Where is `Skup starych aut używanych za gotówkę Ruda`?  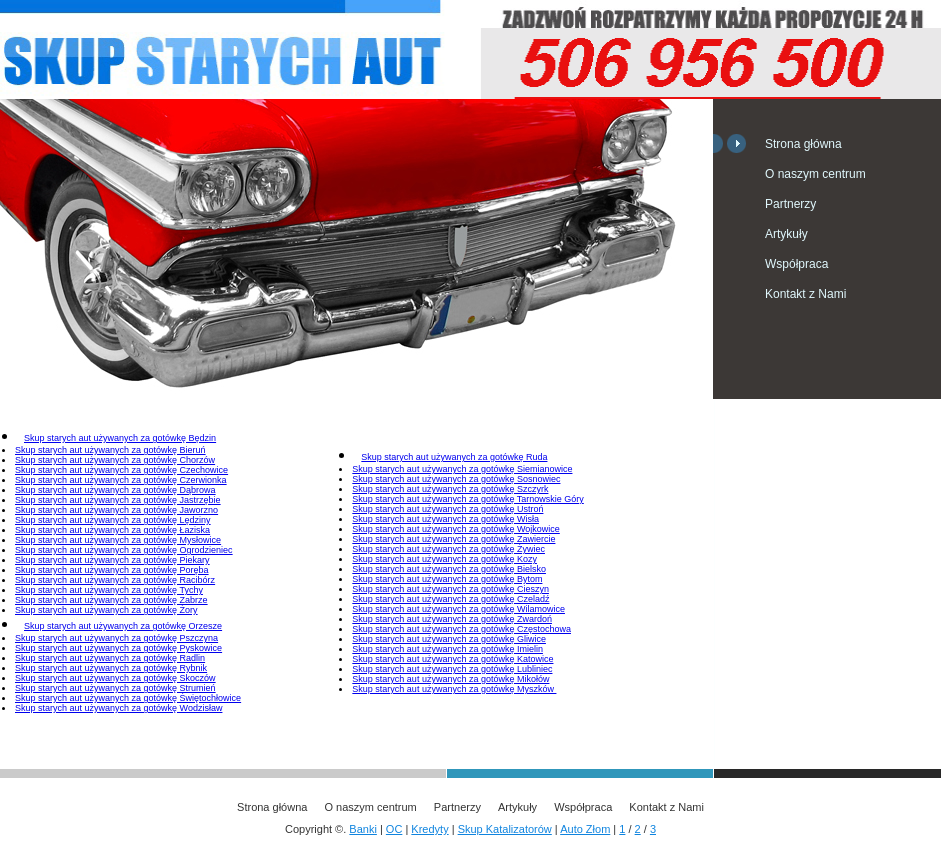 Skup starych aut używanych za gotówkę Ruda is located at coordinates (454, 457).